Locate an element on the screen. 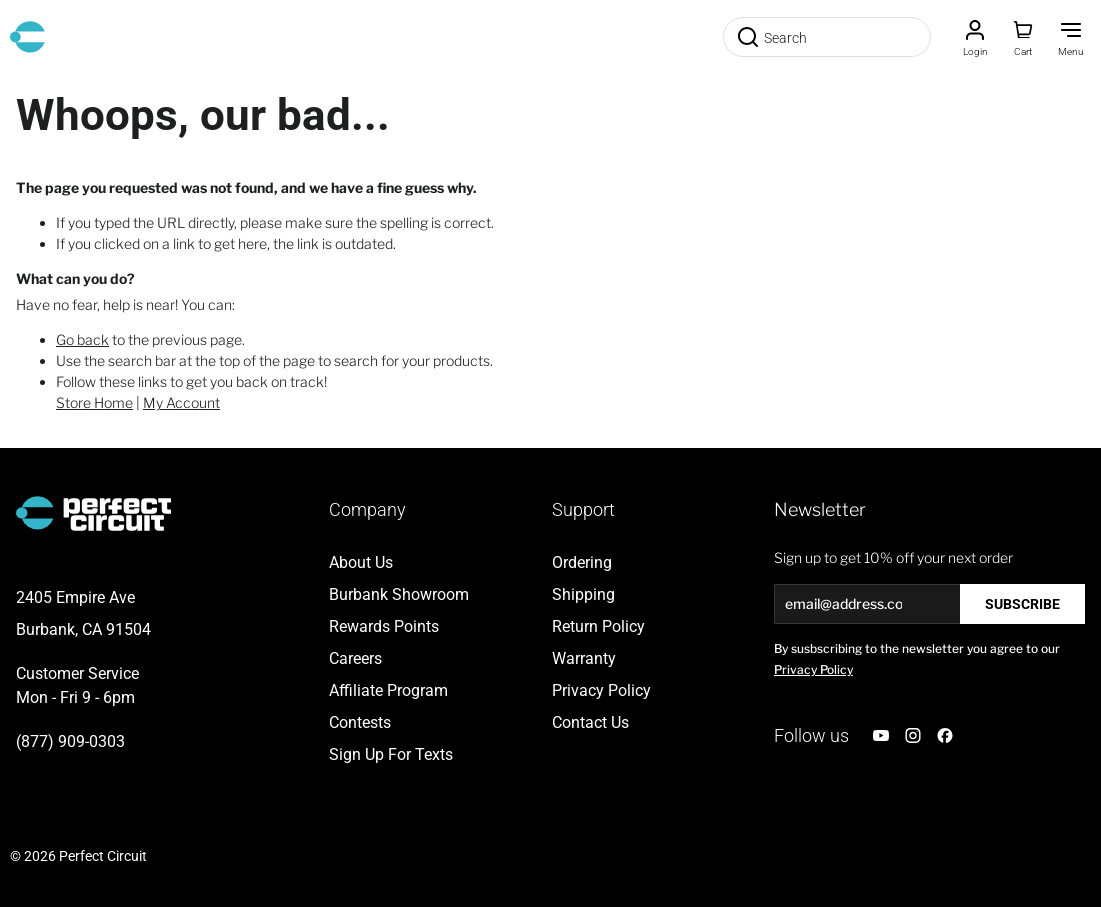 The height and width of the screenshot is (907, 1101). [Customer Account] is located at coordinates (975, 37).